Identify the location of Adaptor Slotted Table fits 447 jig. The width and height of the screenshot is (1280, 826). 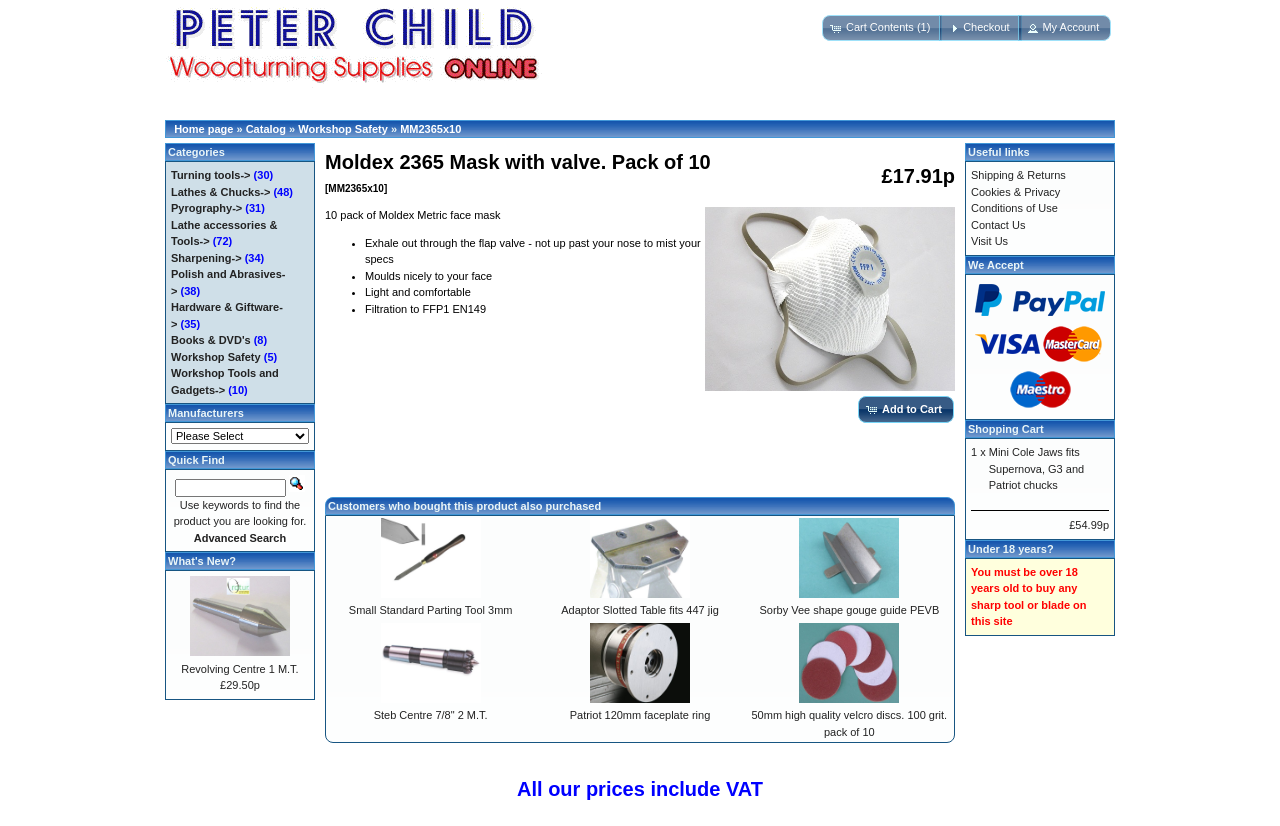
(640, 610).